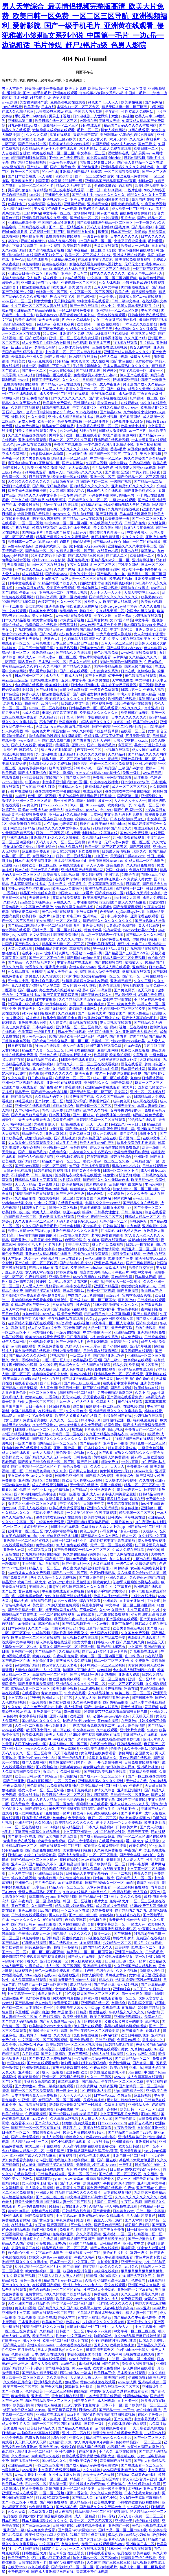  Describe the element at coordinates (41, 1633) in the screenshot. I see `91成年视频` at that location.